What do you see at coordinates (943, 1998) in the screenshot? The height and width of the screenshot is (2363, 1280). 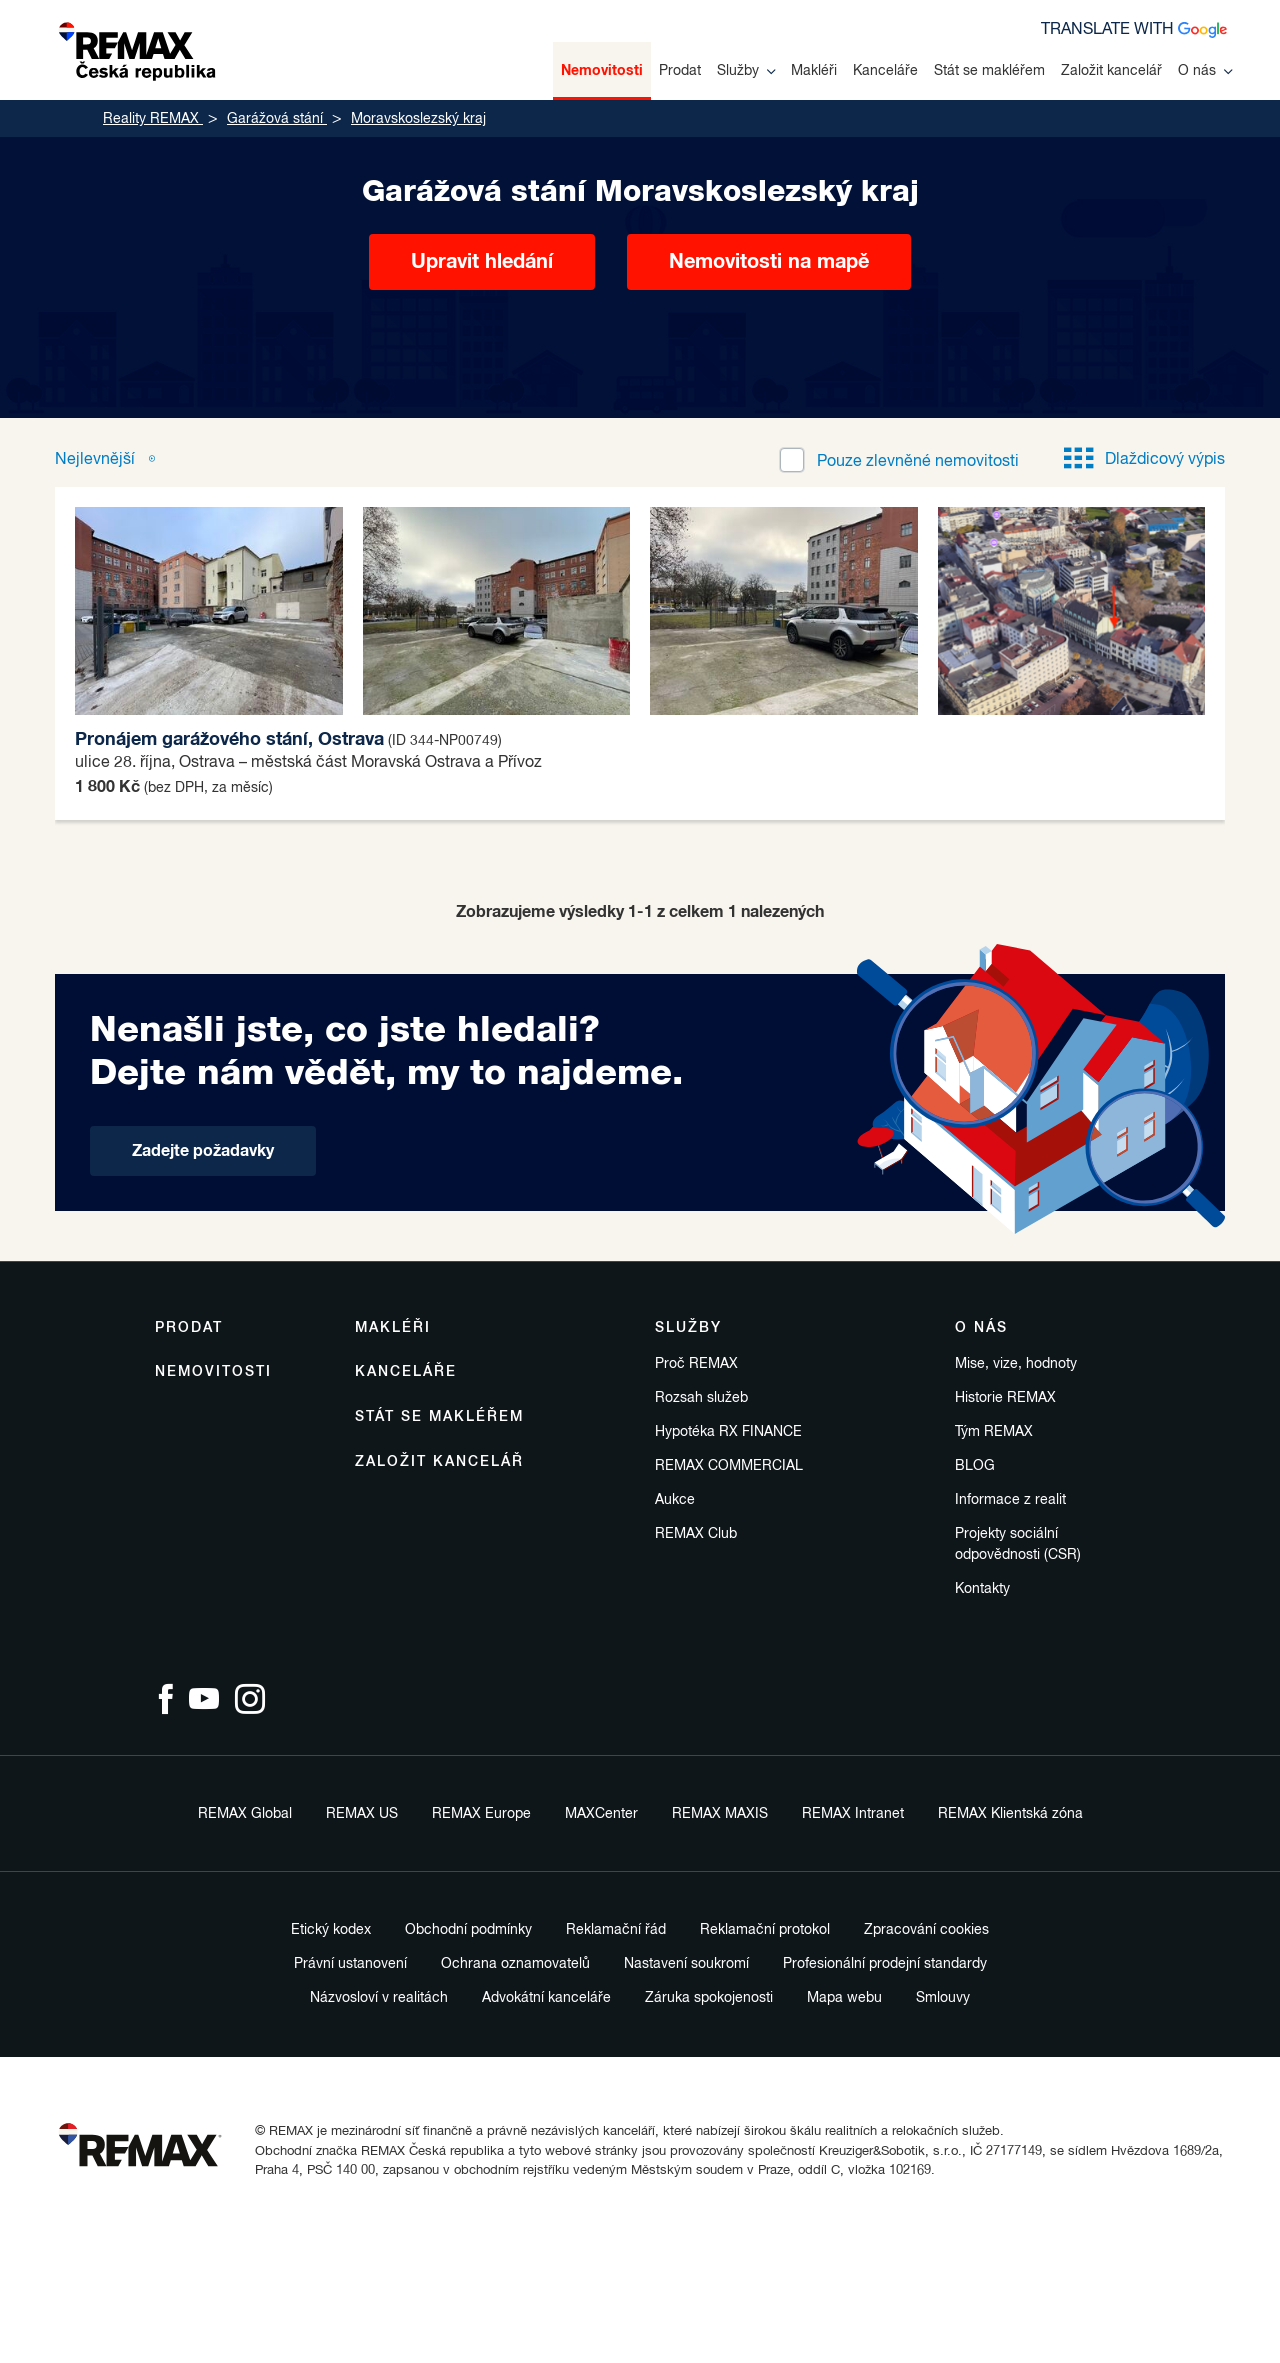 I see `Smlouvy` at bounding box center [943, 1998].